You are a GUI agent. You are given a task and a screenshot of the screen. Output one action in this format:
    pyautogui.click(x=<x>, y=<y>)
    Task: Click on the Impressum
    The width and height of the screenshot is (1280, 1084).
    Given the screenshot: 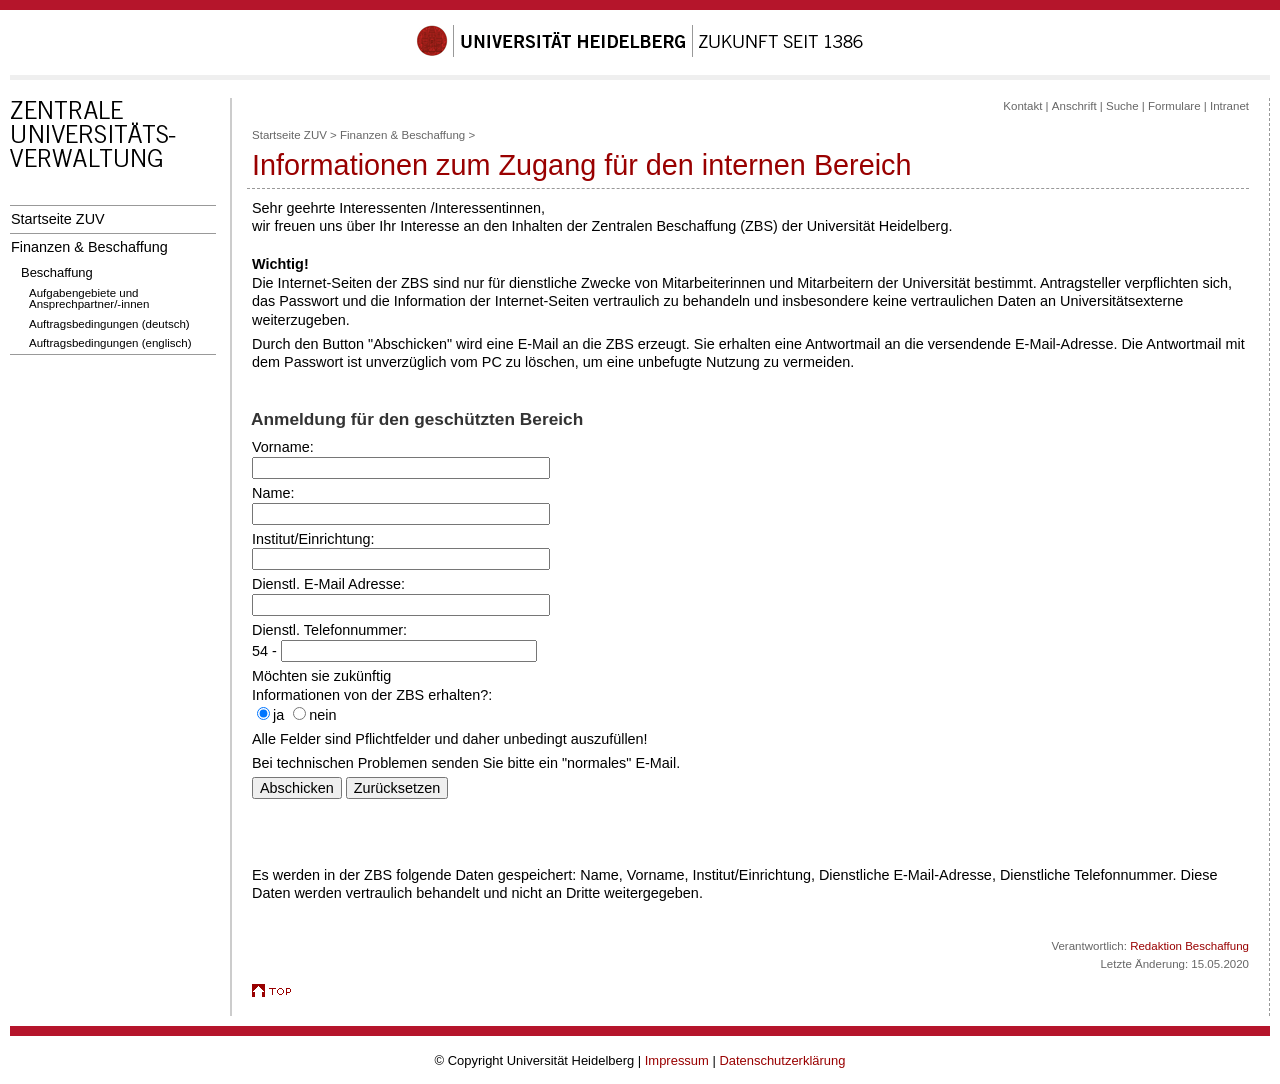 What is the action you would take?
    pyautogui.click(x=677, y=1060)
    